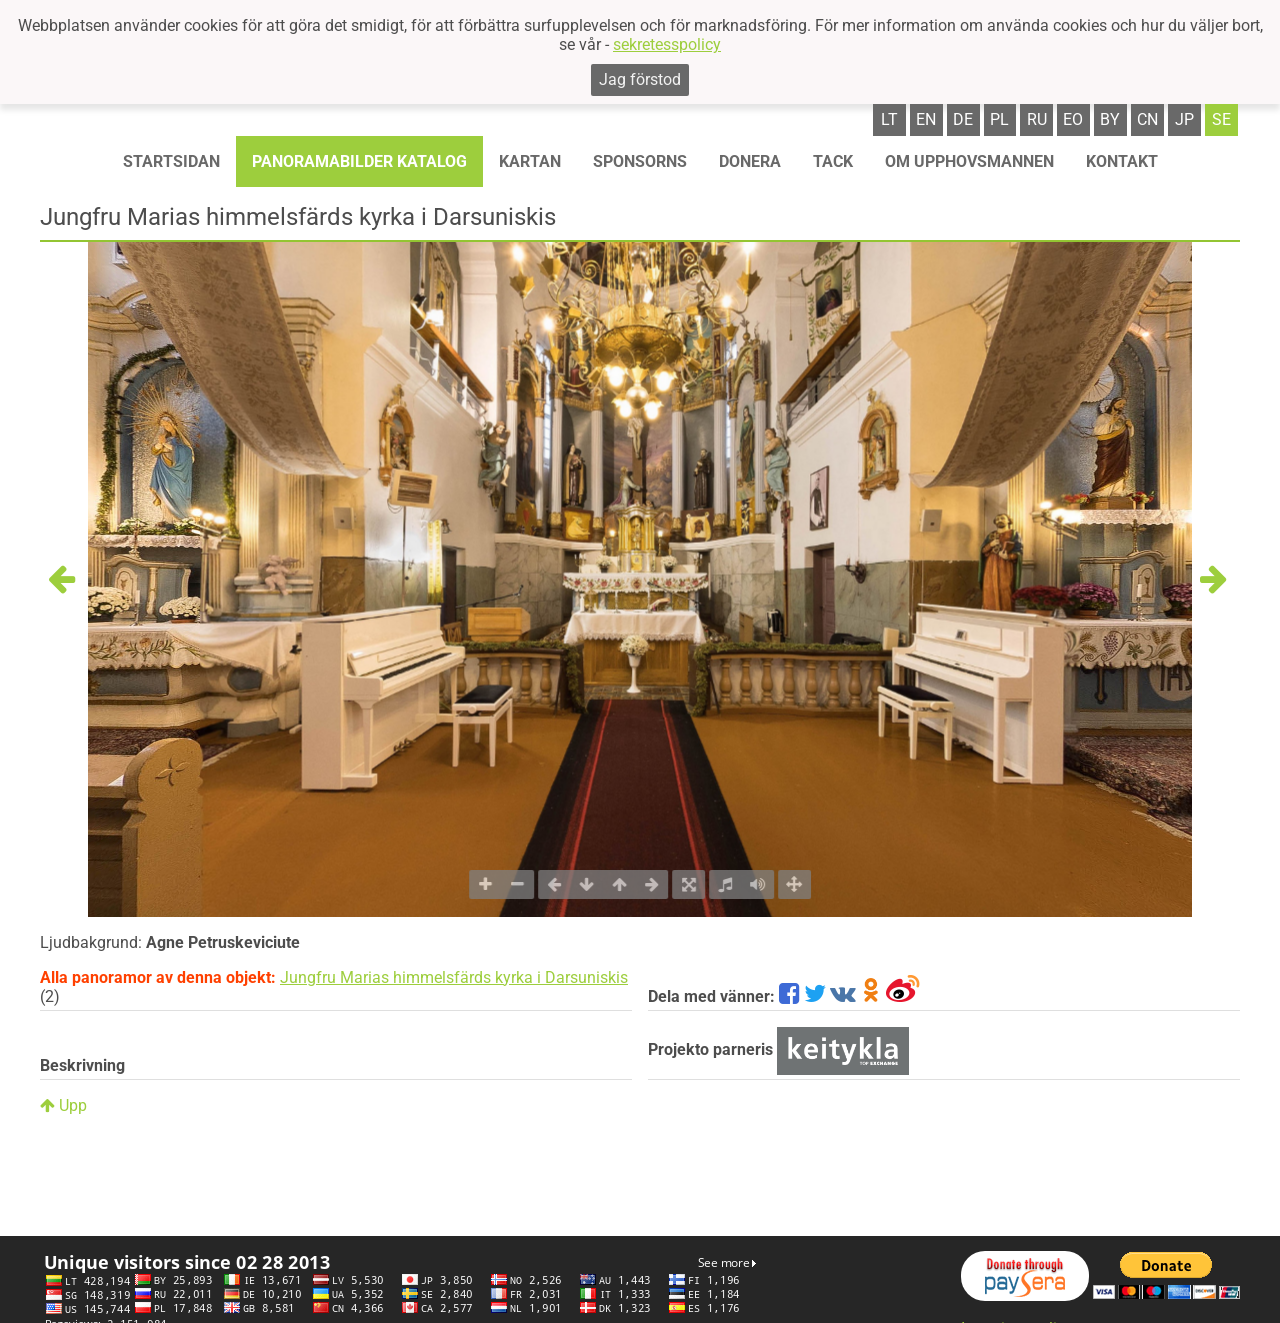  What do you see at coordinates (833, 161) in the screenshot?
I see `TACK` at bounding box center [833, 161].